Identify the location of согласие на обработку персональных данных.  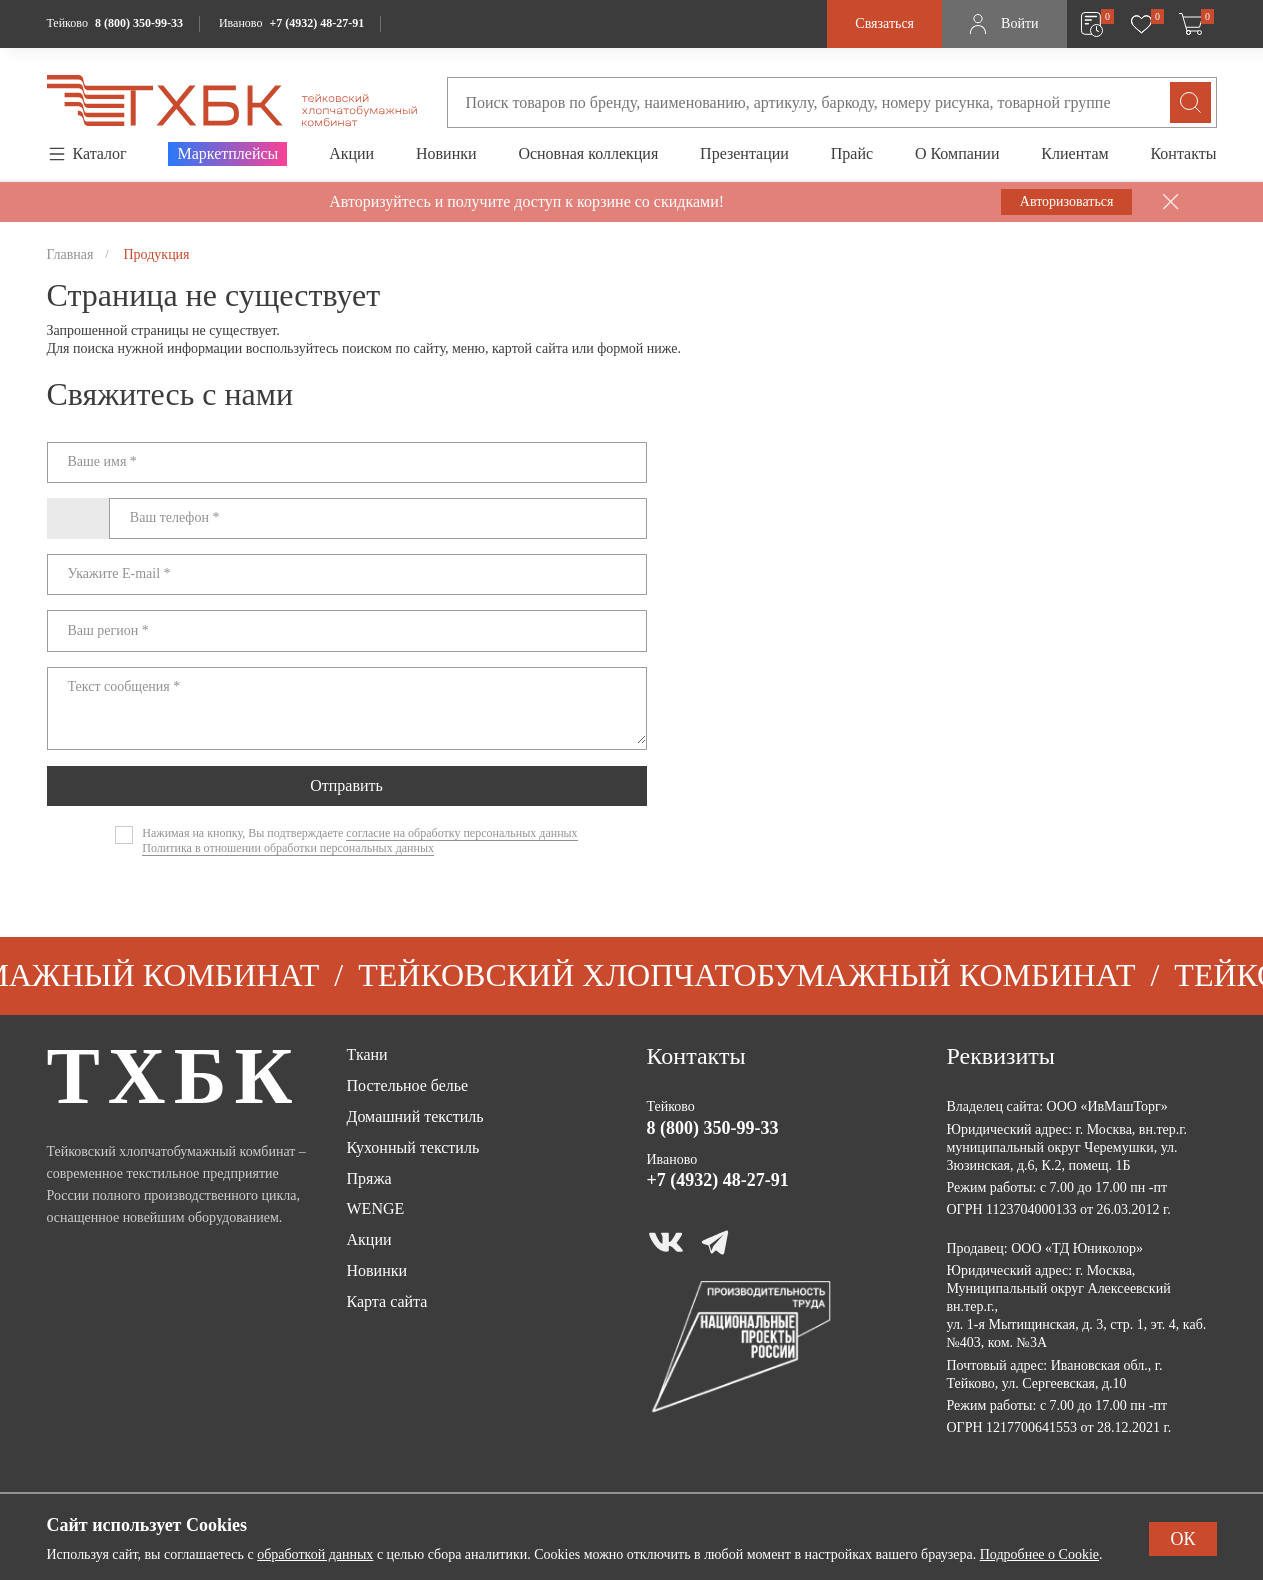
(461, 833).